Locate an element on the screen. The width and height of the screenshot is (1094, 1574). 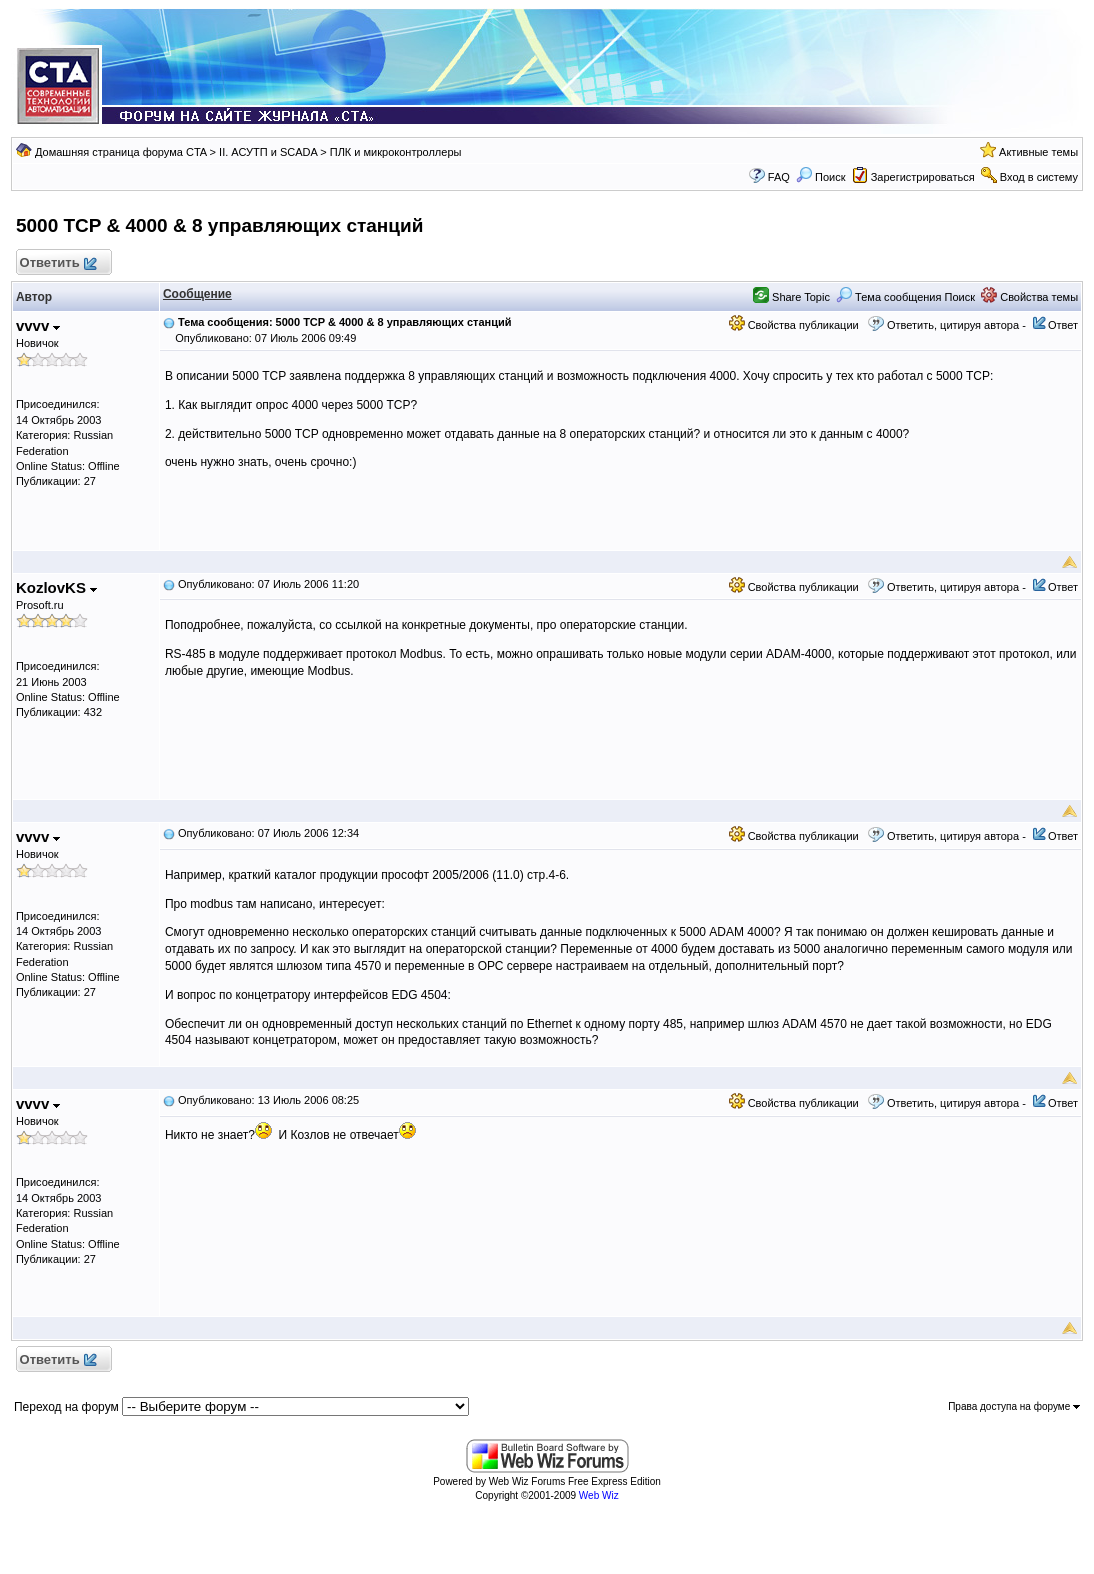
Домашняя страница форума CTA is located at coordinates (121, 152).